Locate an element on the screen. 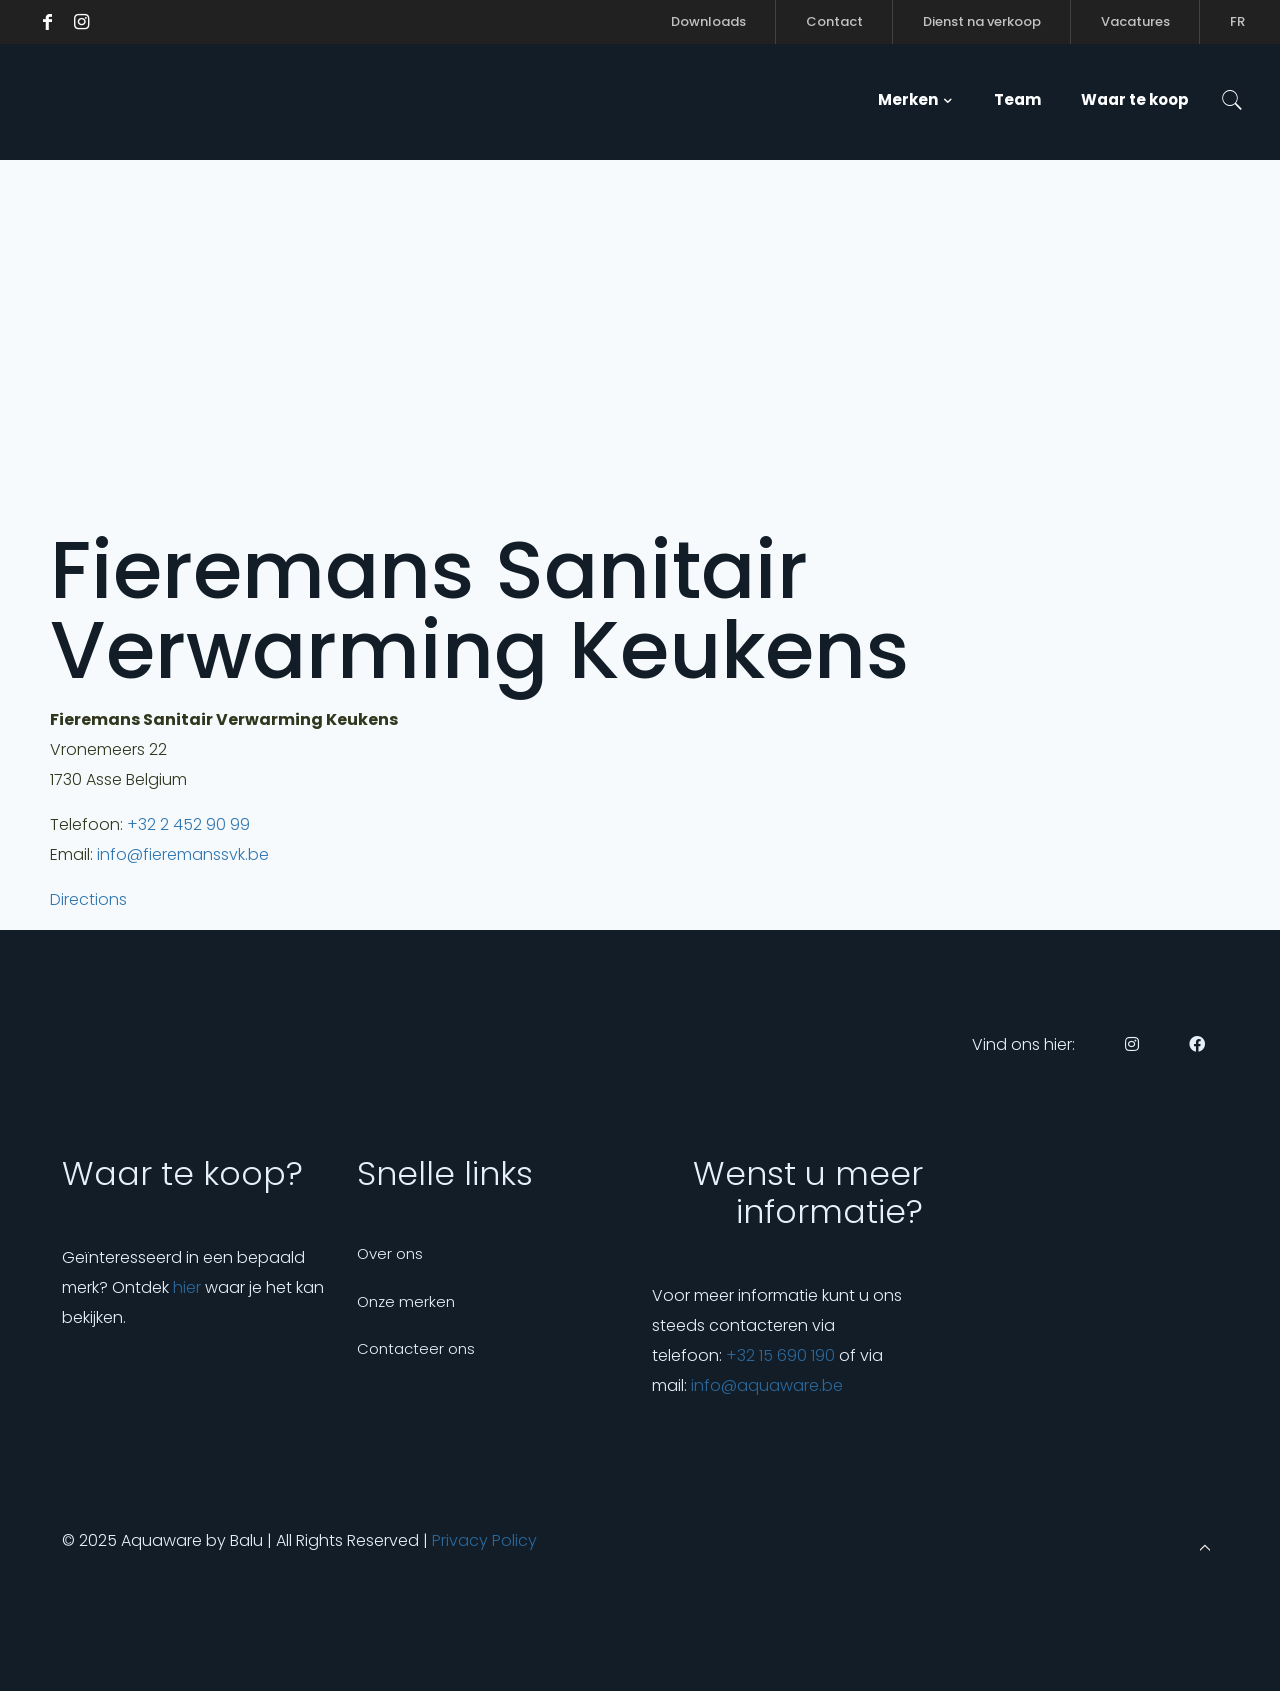  Privacy Policy is located at coordinates (484, 1540).